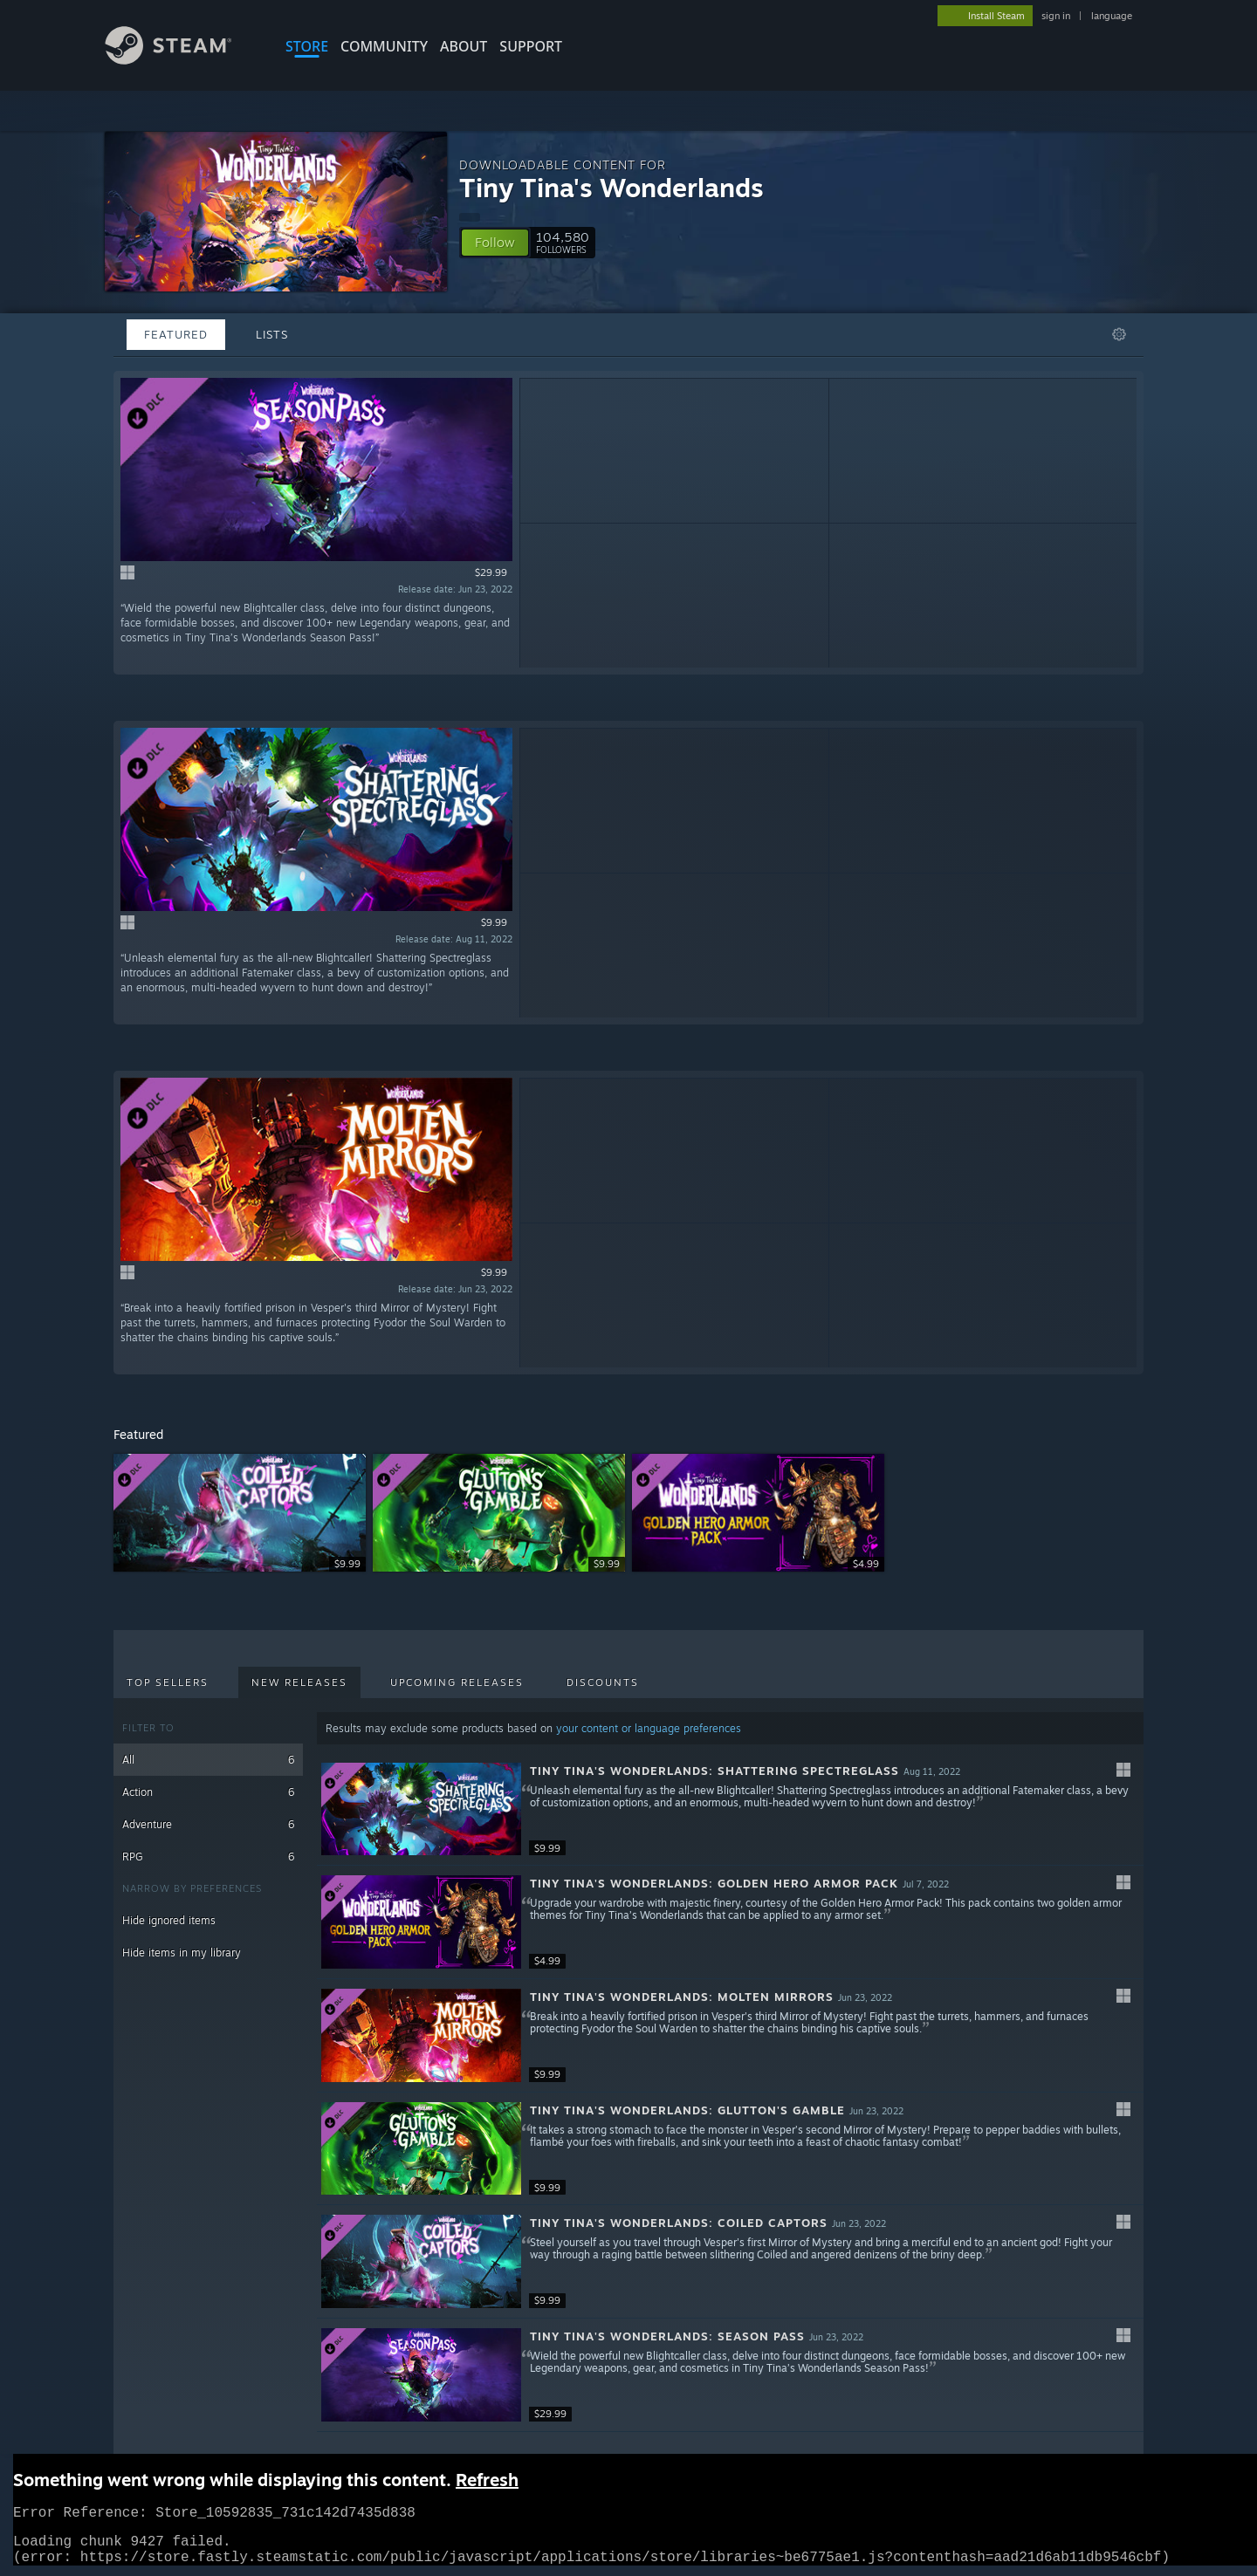  Describe the element at coordinates (208, 1824) in the screenshot. I see `Adventure` at that location.